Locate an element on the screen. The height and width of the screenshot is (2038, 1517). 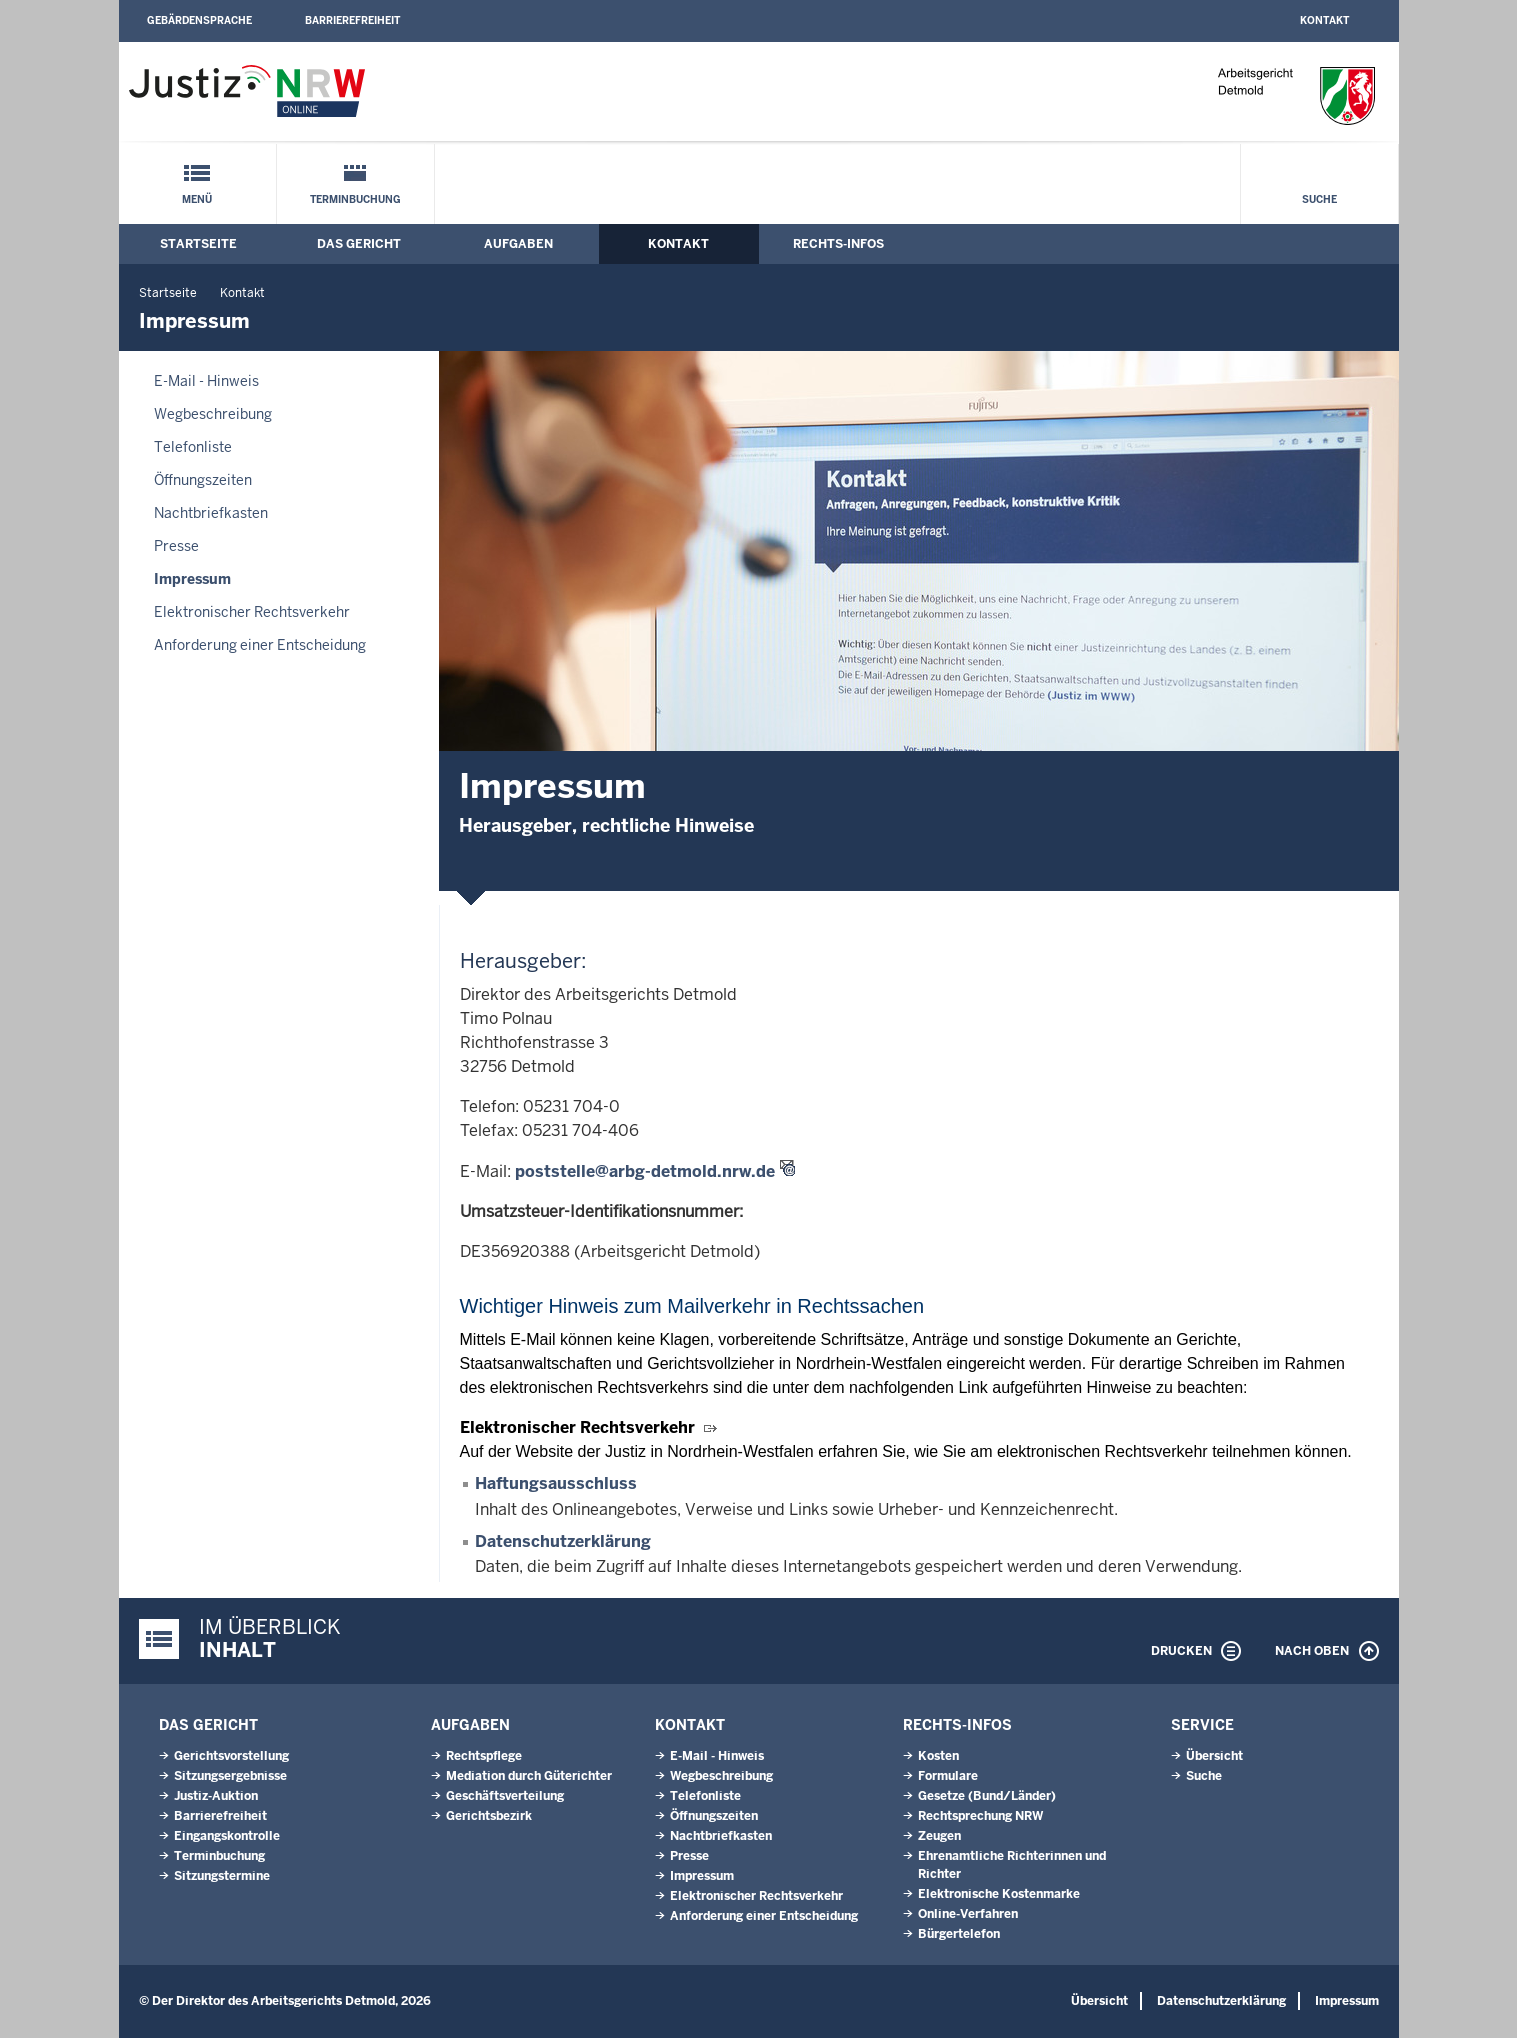
Gerichtsbezirk is located at coordinates (489, 1816).